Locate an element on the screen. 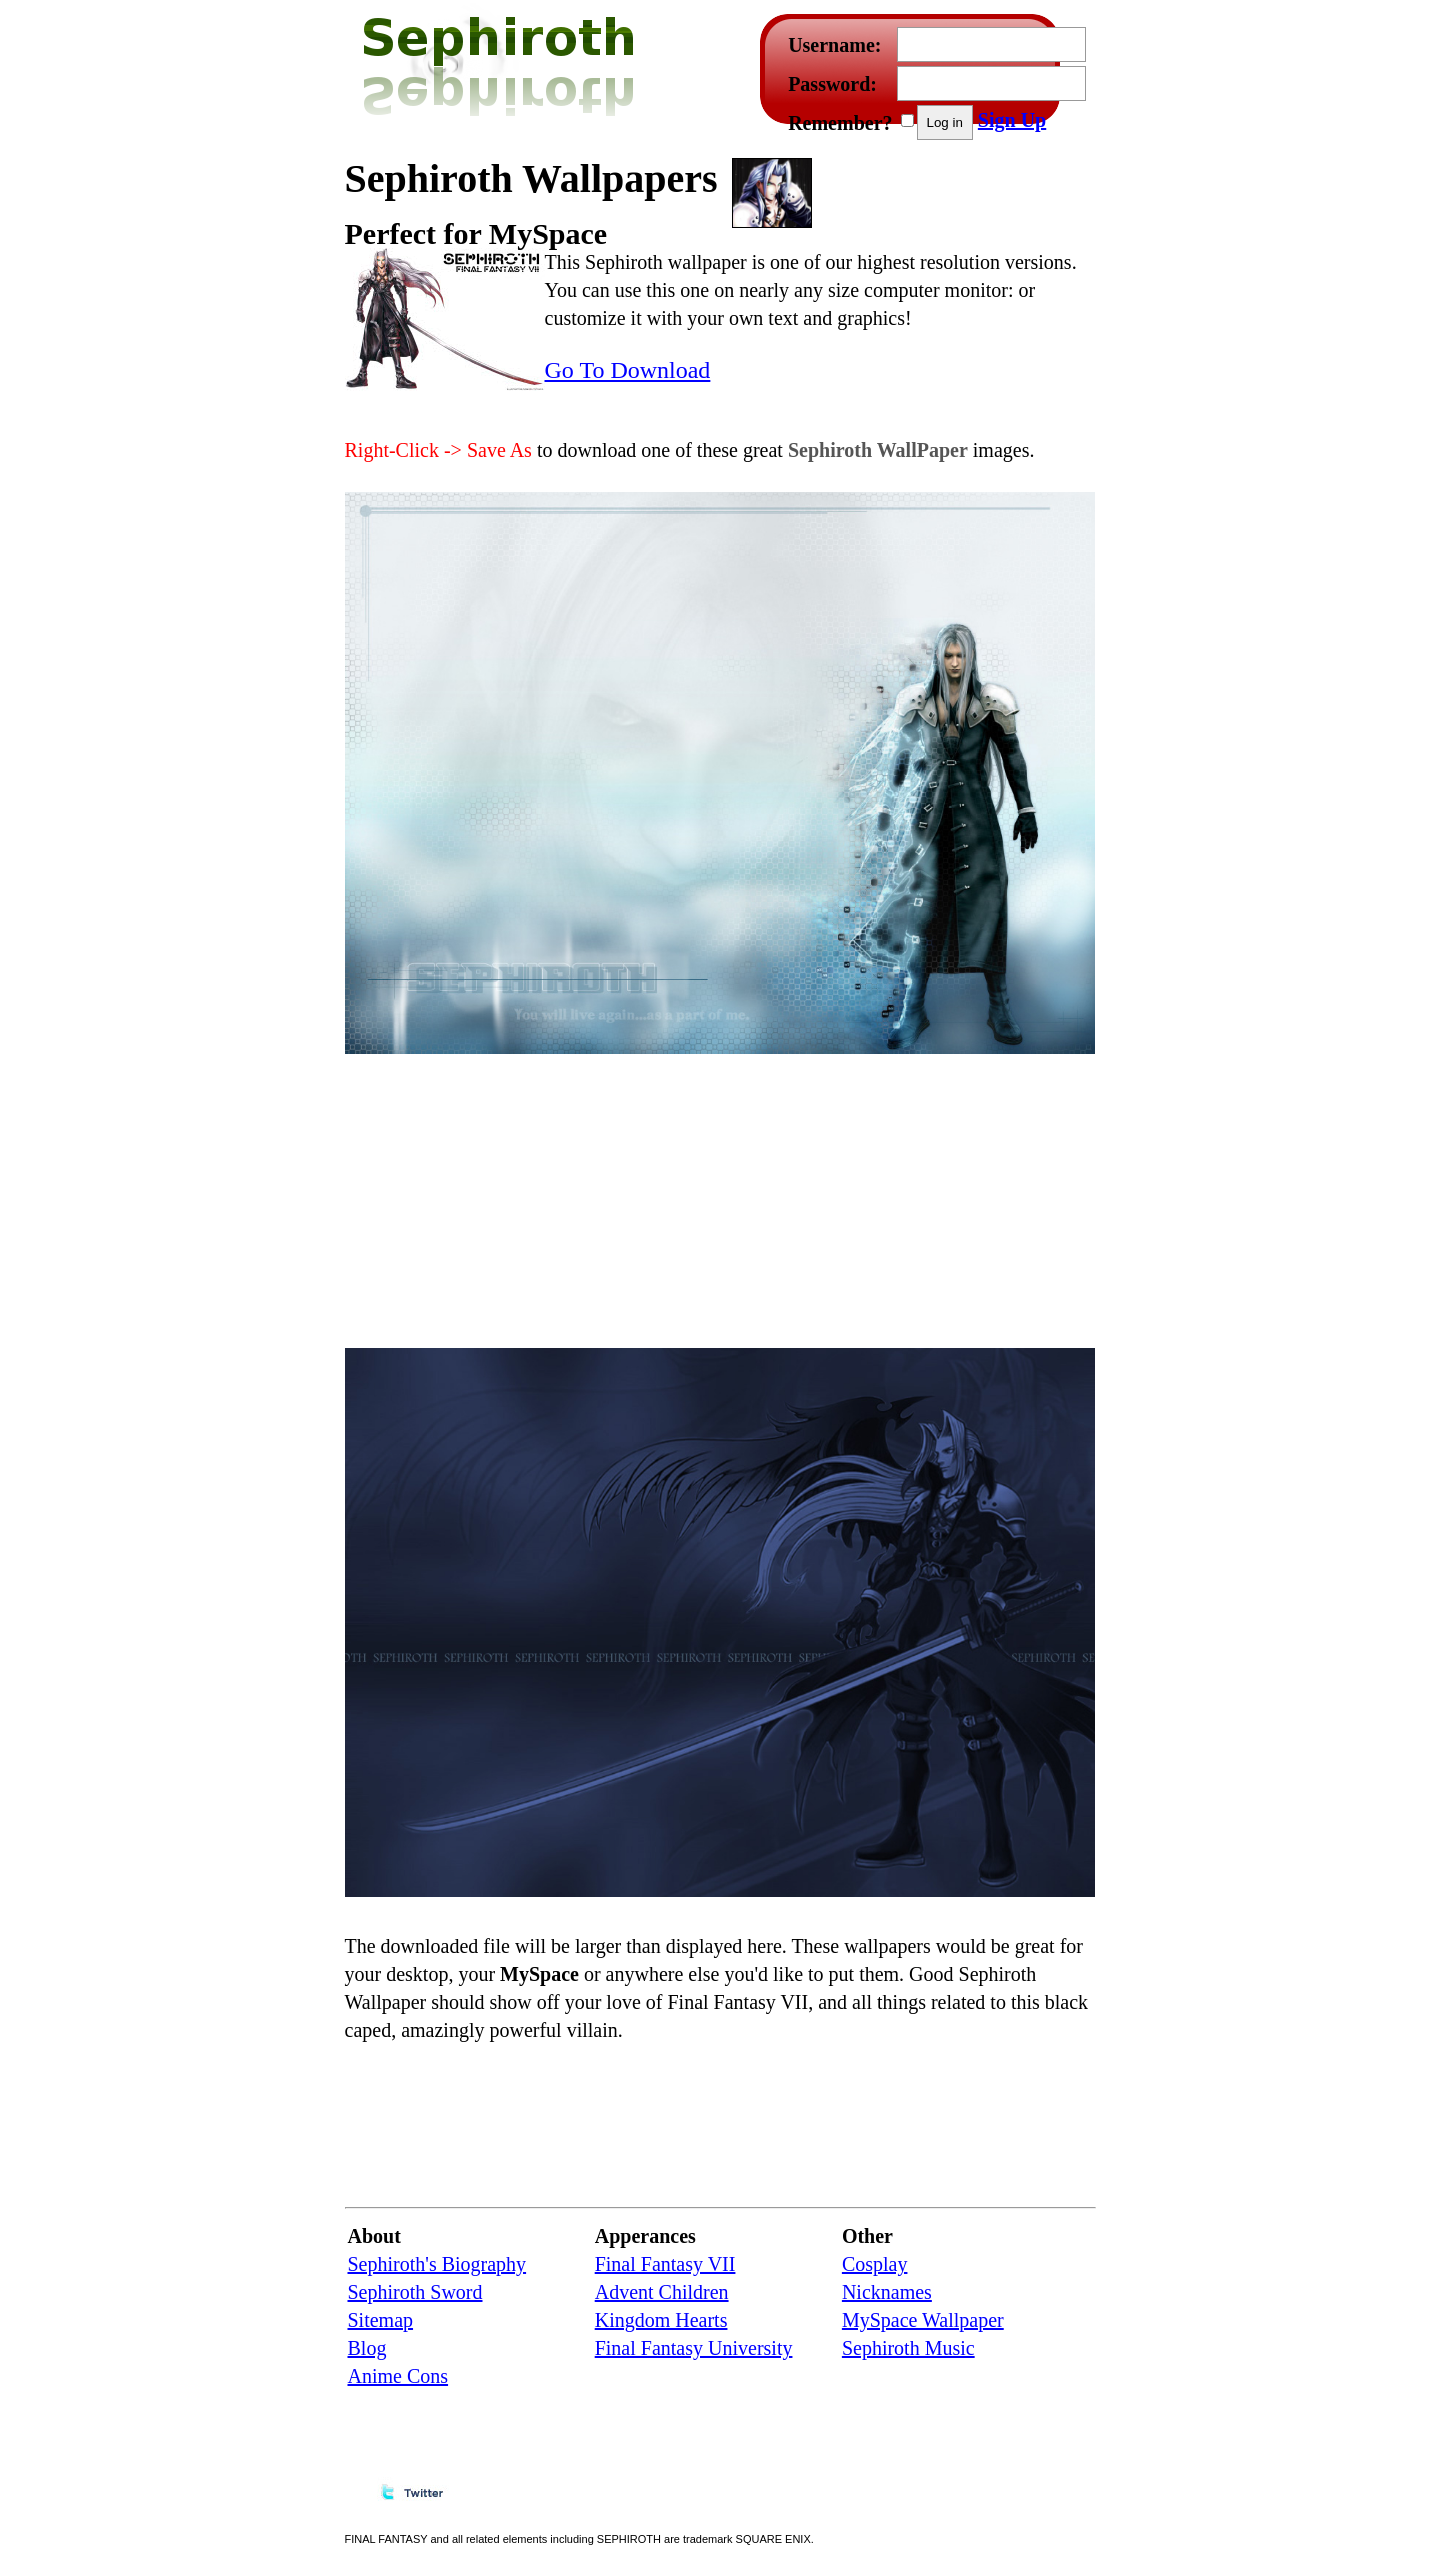  Sephiroth Music is located at coordinates (908, 2348).